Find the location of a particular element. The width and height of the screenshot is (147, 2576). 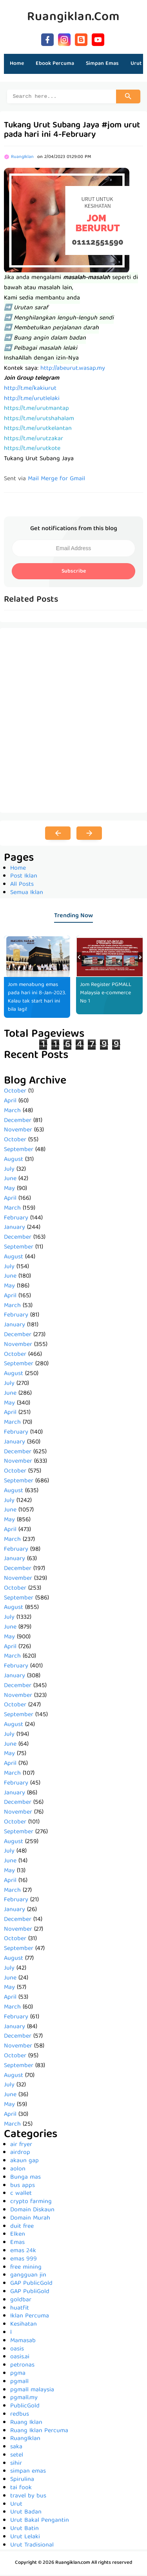

travel by bus is located at coordinates (28, 2497).